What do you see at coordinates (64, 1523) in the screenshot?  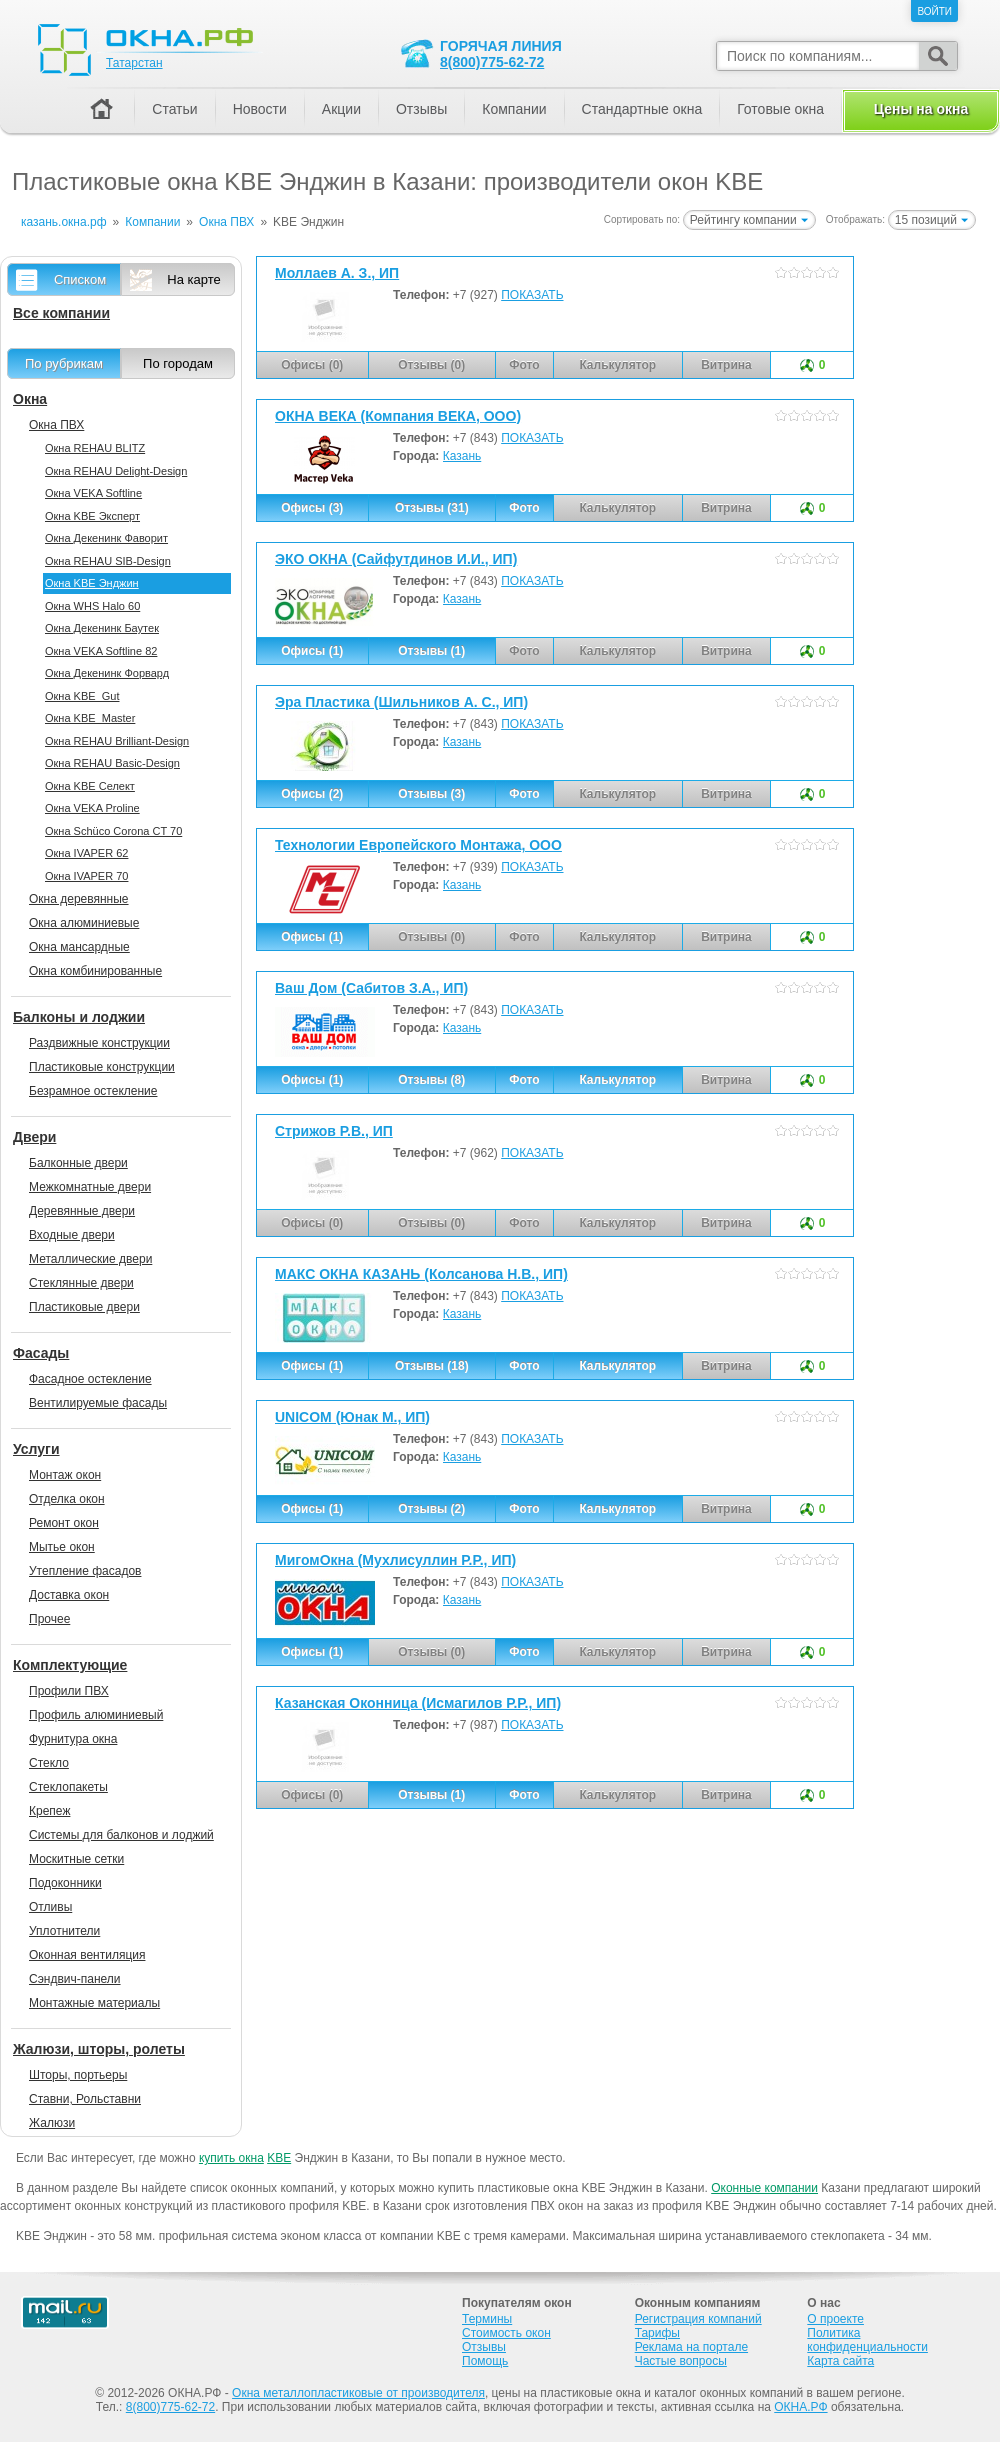 I see `Ремонт окон` at bounding box center [64, 1523].